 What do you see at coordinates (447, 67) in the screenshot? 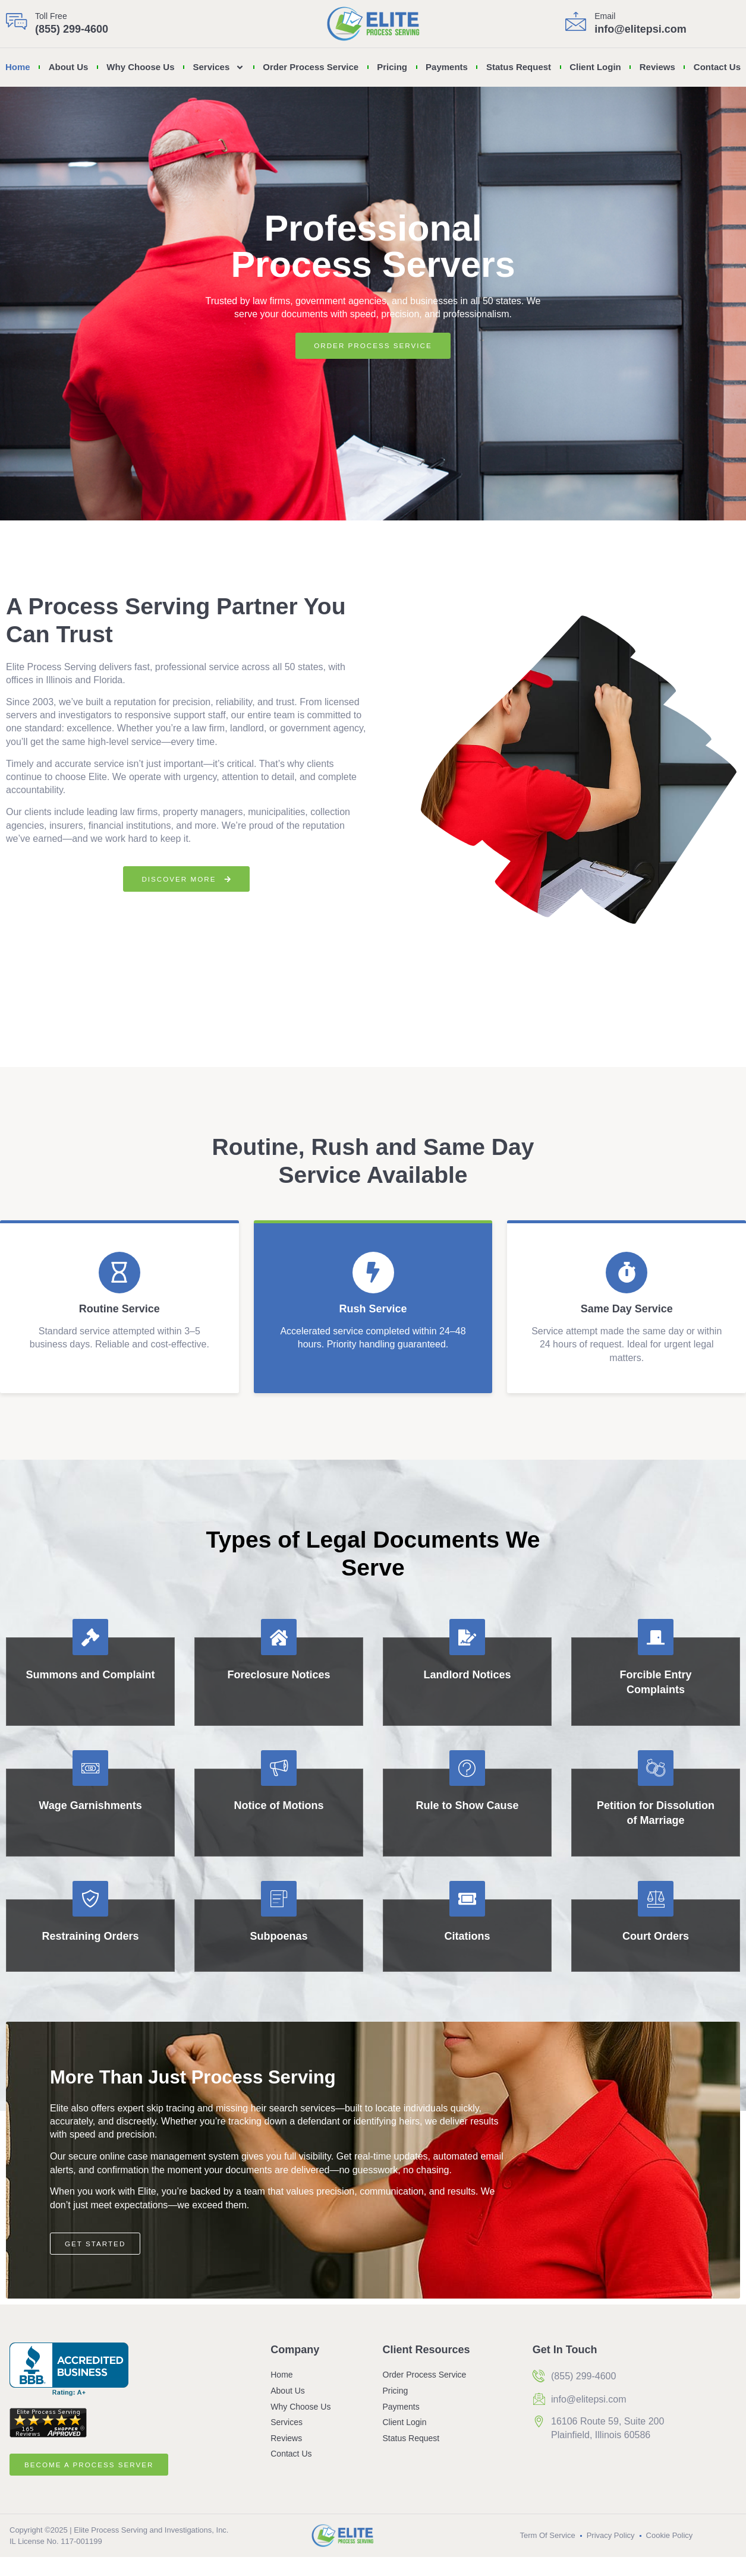
I see `Payments` at bounding box center [447, 67].